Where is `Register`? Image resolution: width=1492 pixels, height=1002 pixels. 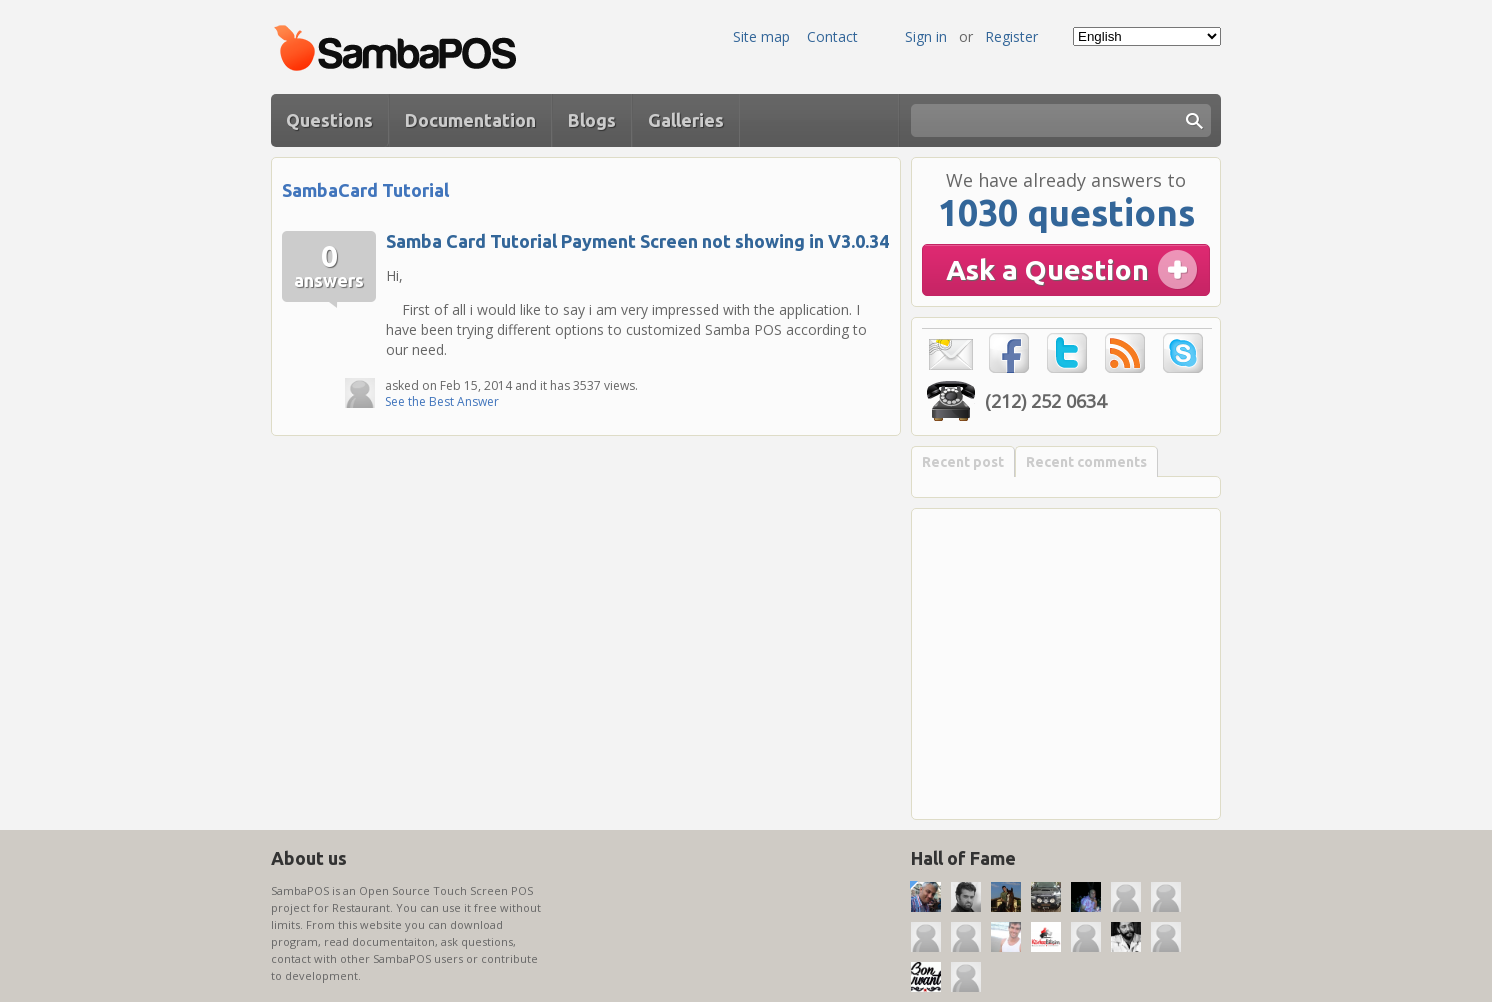
Register is located at coordinates (1011, 36).